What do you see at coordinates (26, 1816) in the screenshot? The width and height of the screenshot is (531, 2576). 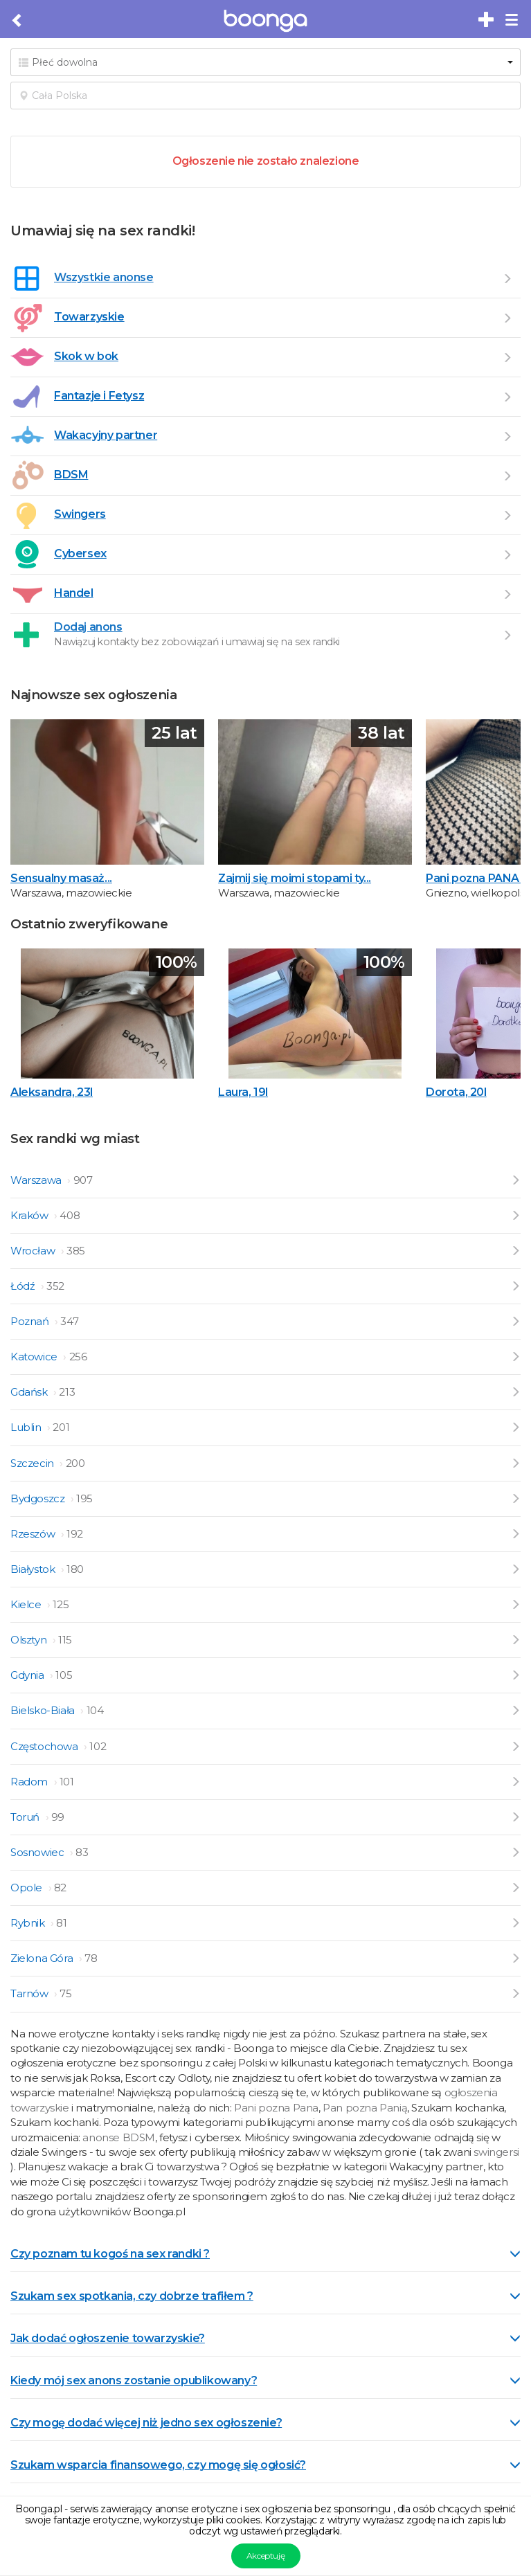 I see `Toruń` at bounding box center [26, 1816].